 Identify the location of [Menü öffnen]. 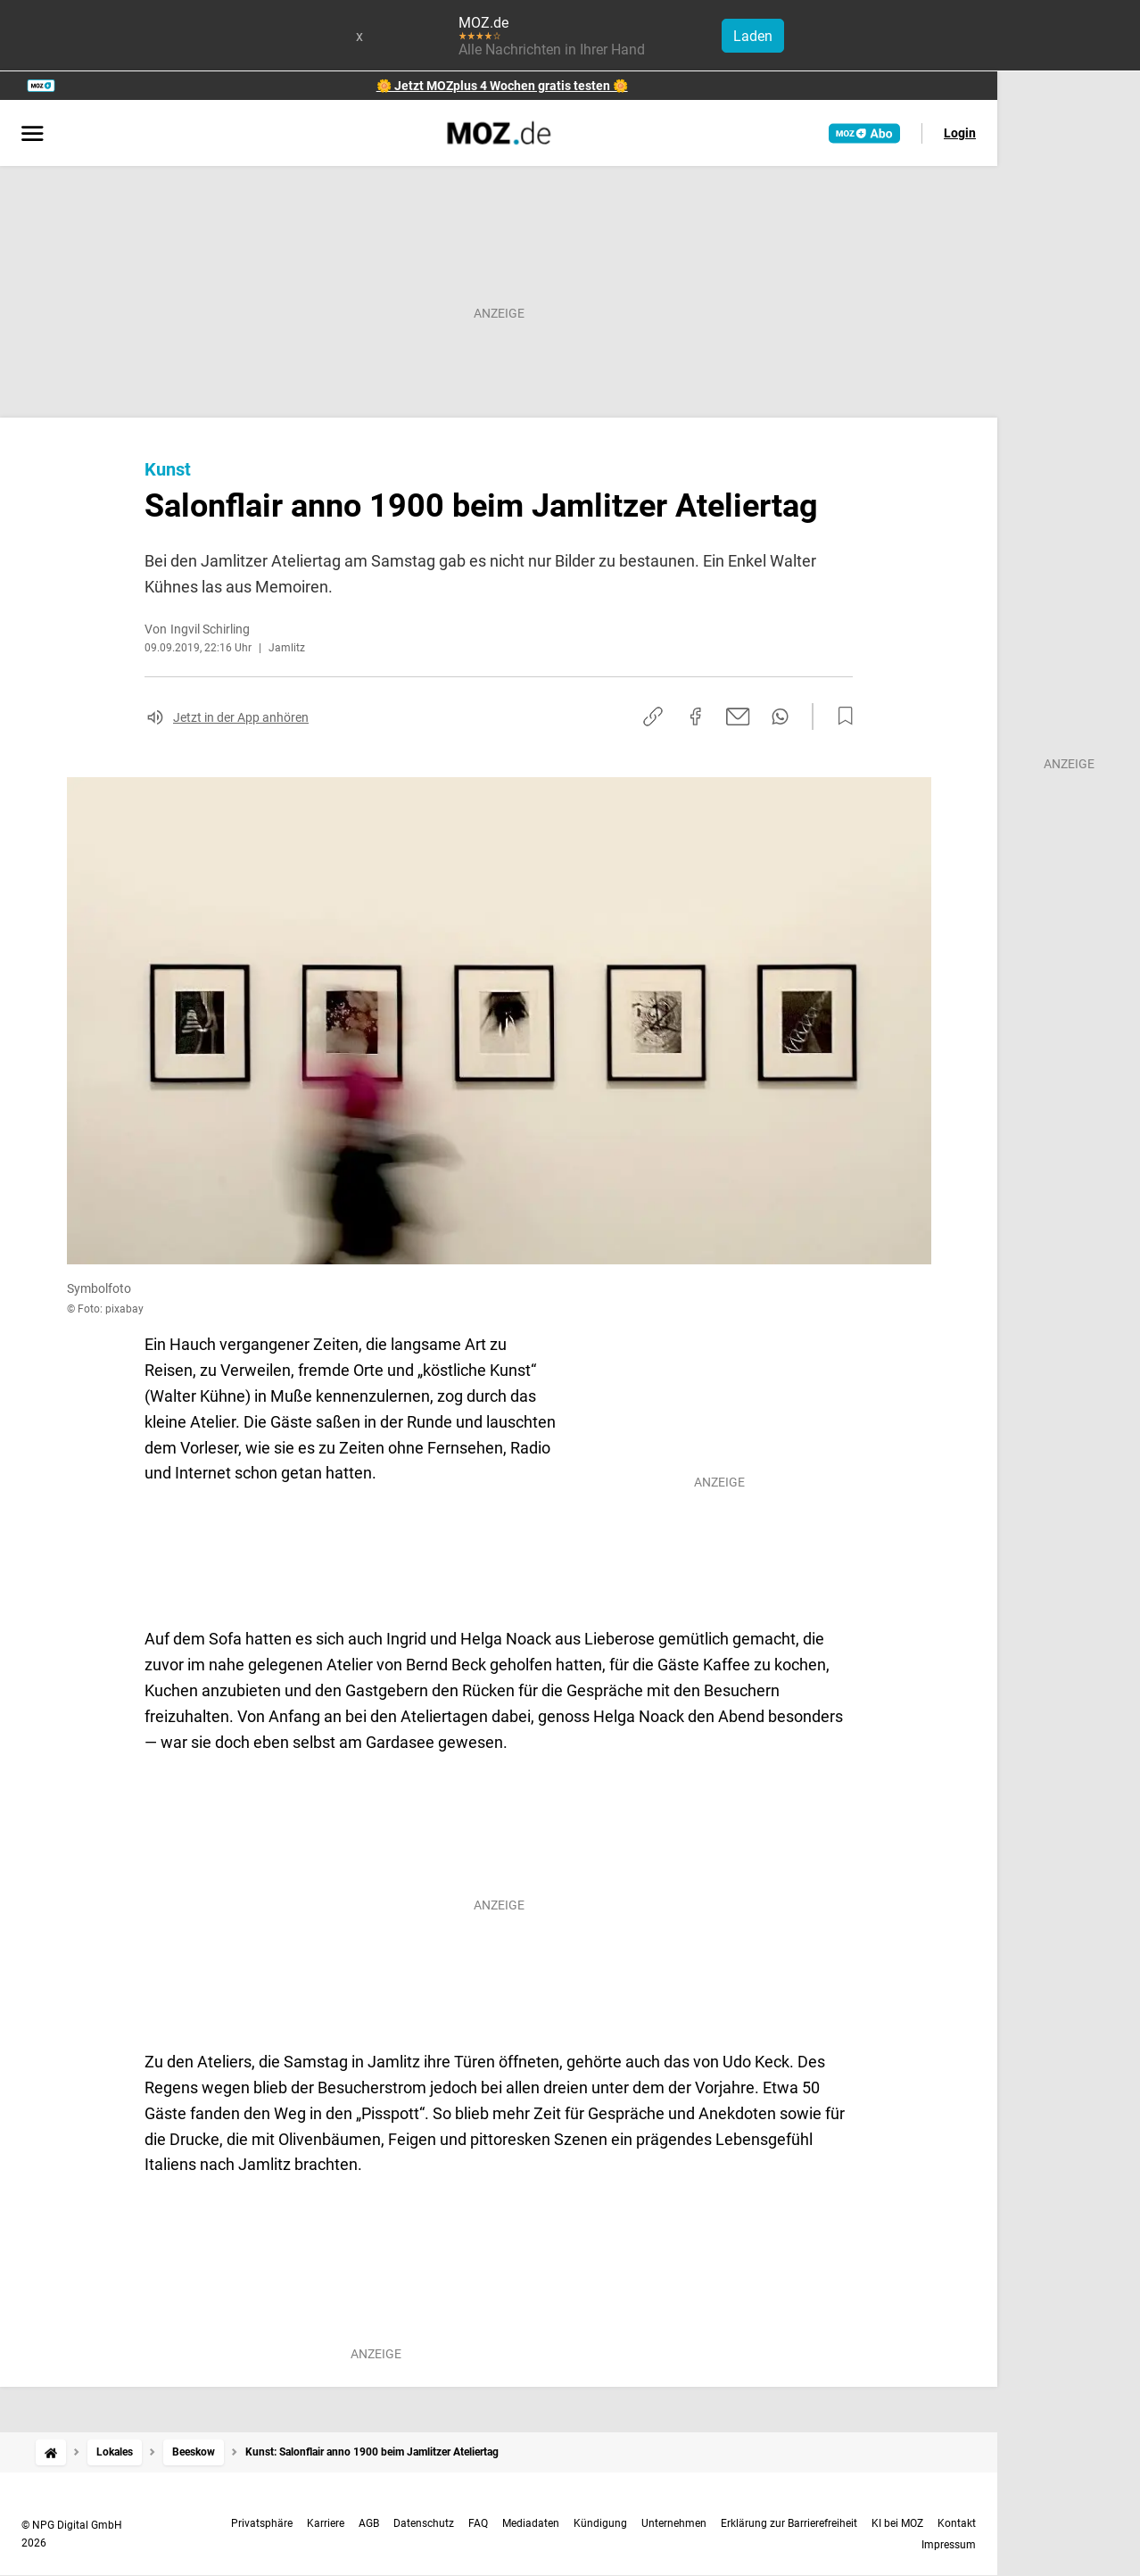
(32, 135).